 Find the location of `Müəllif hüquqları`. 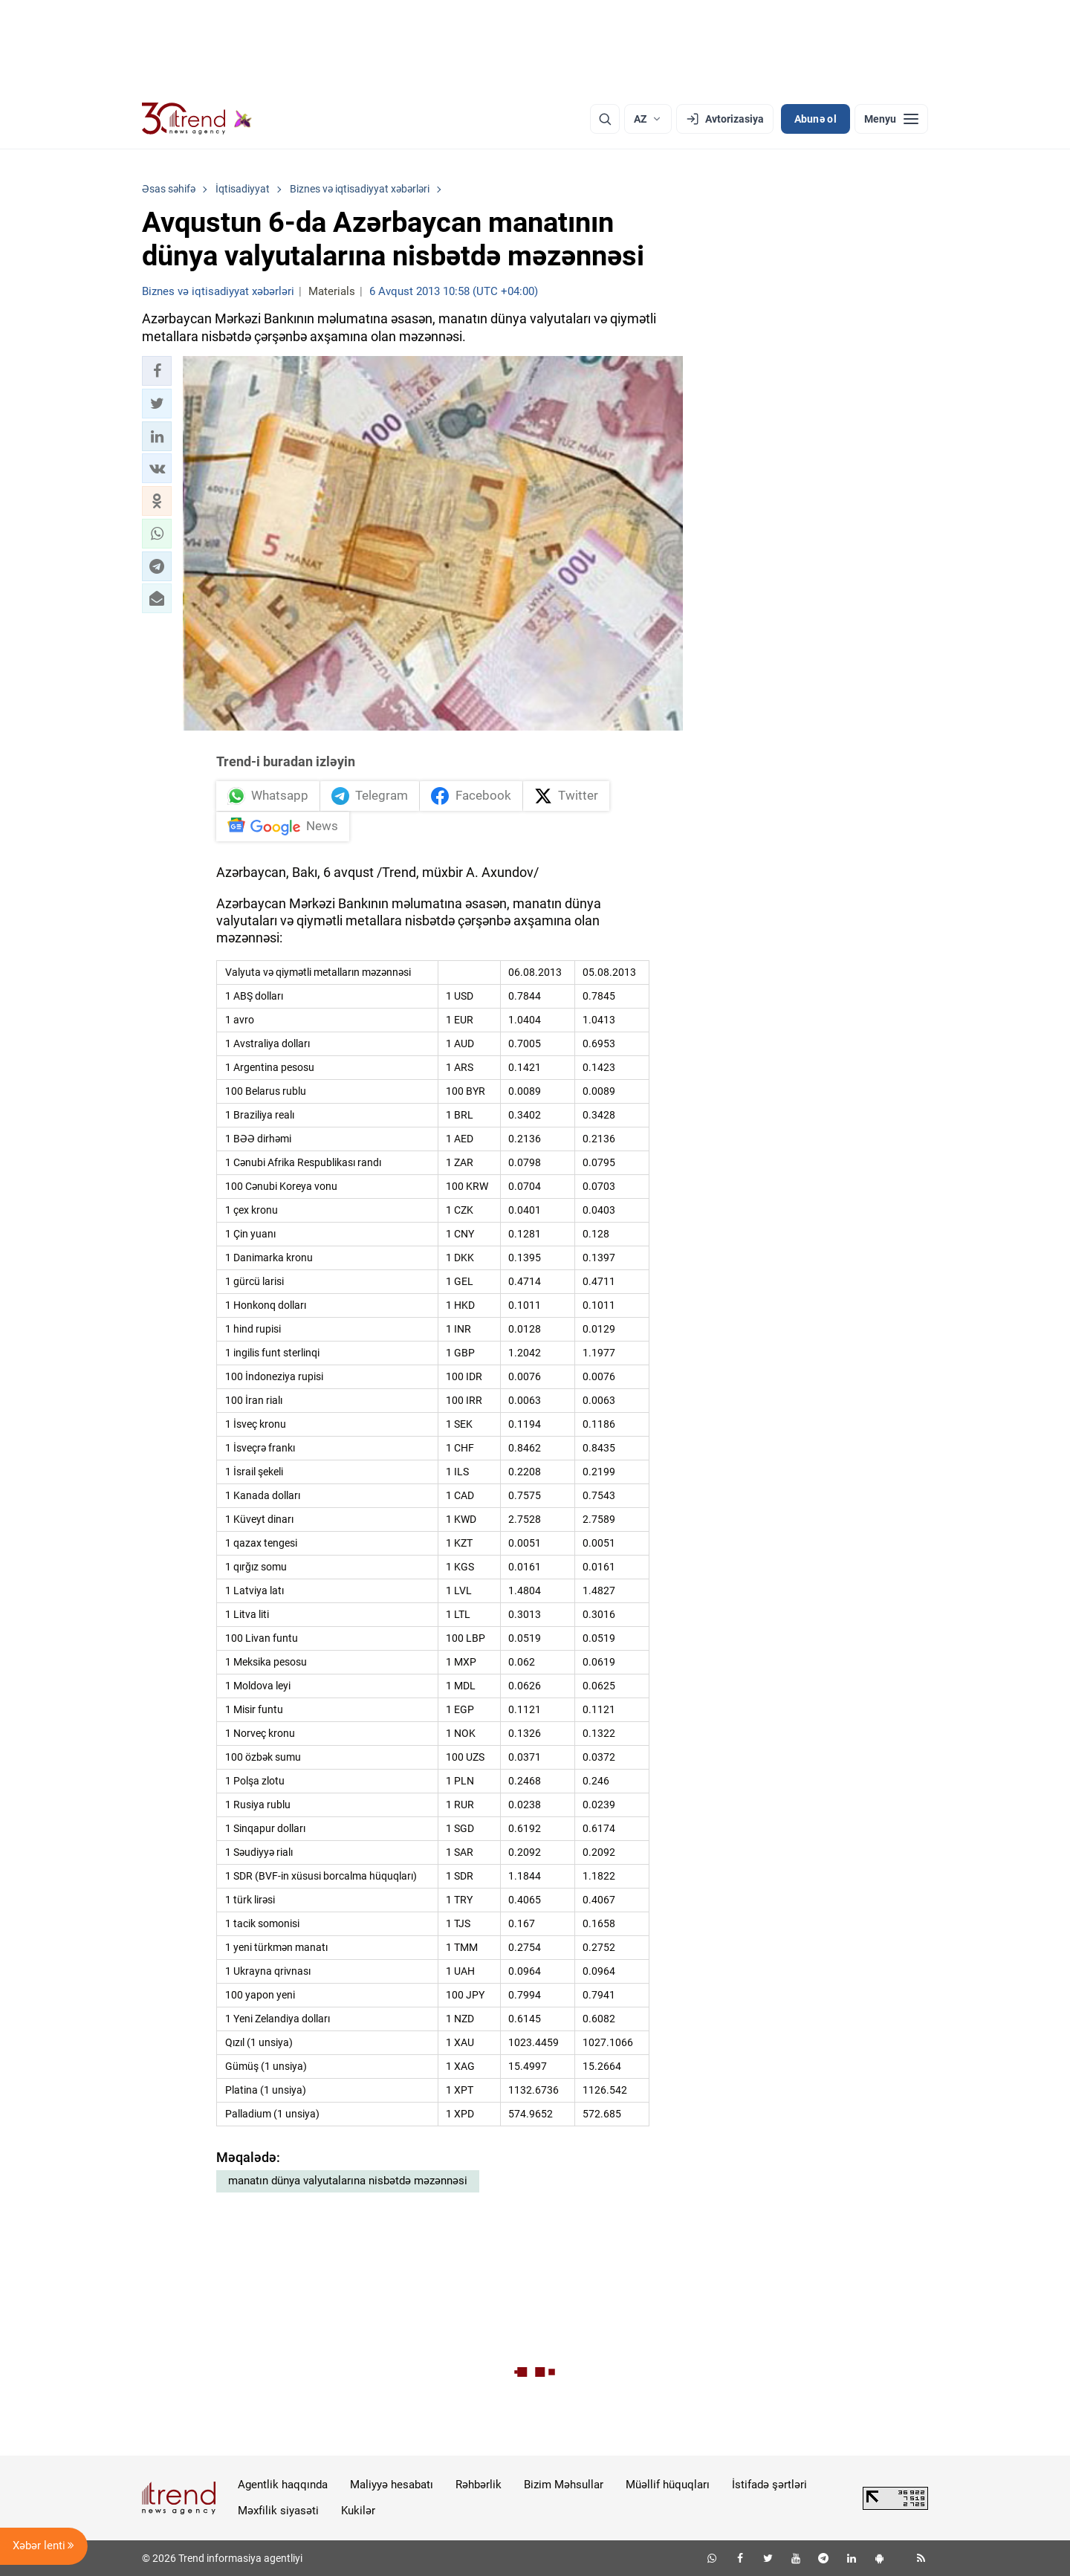

Müəllif hüquqları is located at coordinates (668, 2484).